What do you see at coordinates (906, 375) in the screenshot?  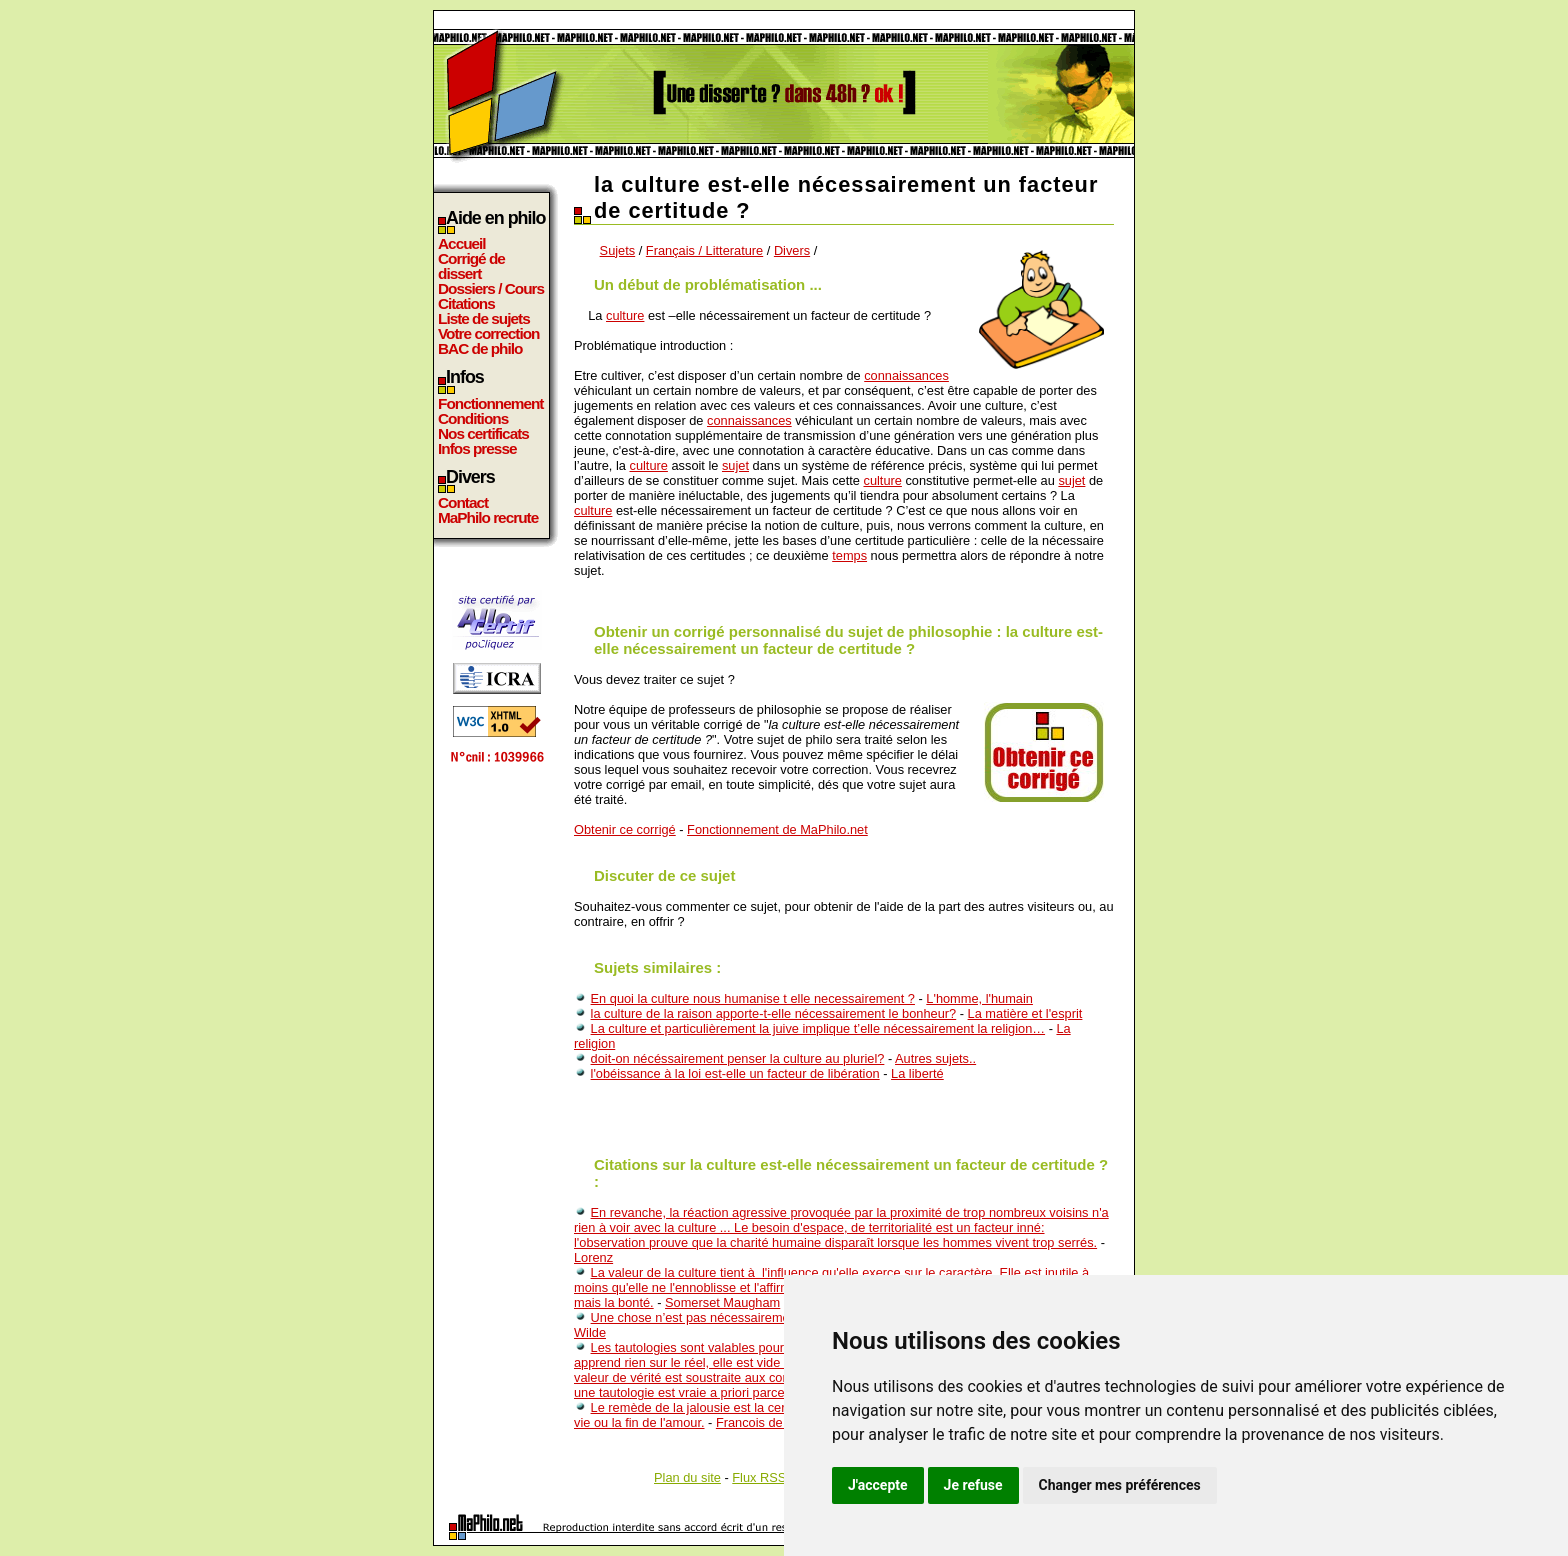 I see `connaissances` at bounding box center [906, 375].